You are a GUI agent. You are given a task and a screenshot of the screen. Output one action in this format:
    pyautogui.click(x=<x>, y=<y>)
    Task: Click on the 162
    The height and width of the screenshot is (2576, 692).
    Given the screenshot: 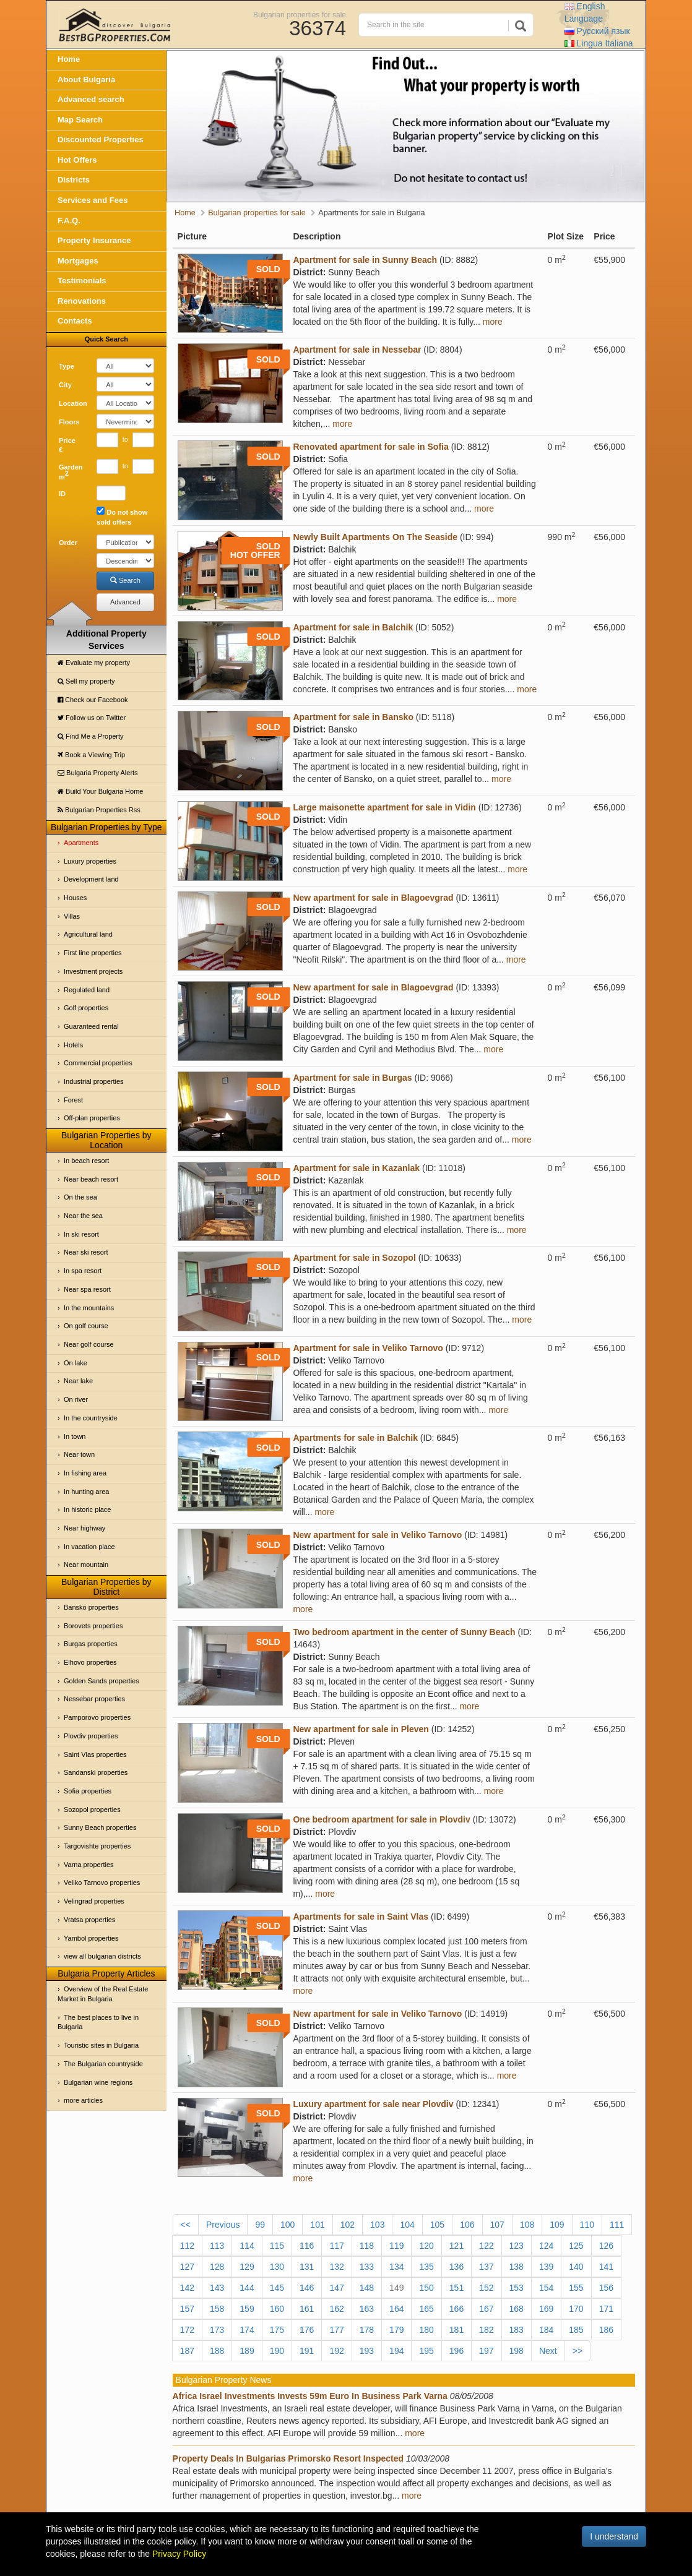 What is the action you would take?
    pyautogui.click(x=336, y=2309)
    